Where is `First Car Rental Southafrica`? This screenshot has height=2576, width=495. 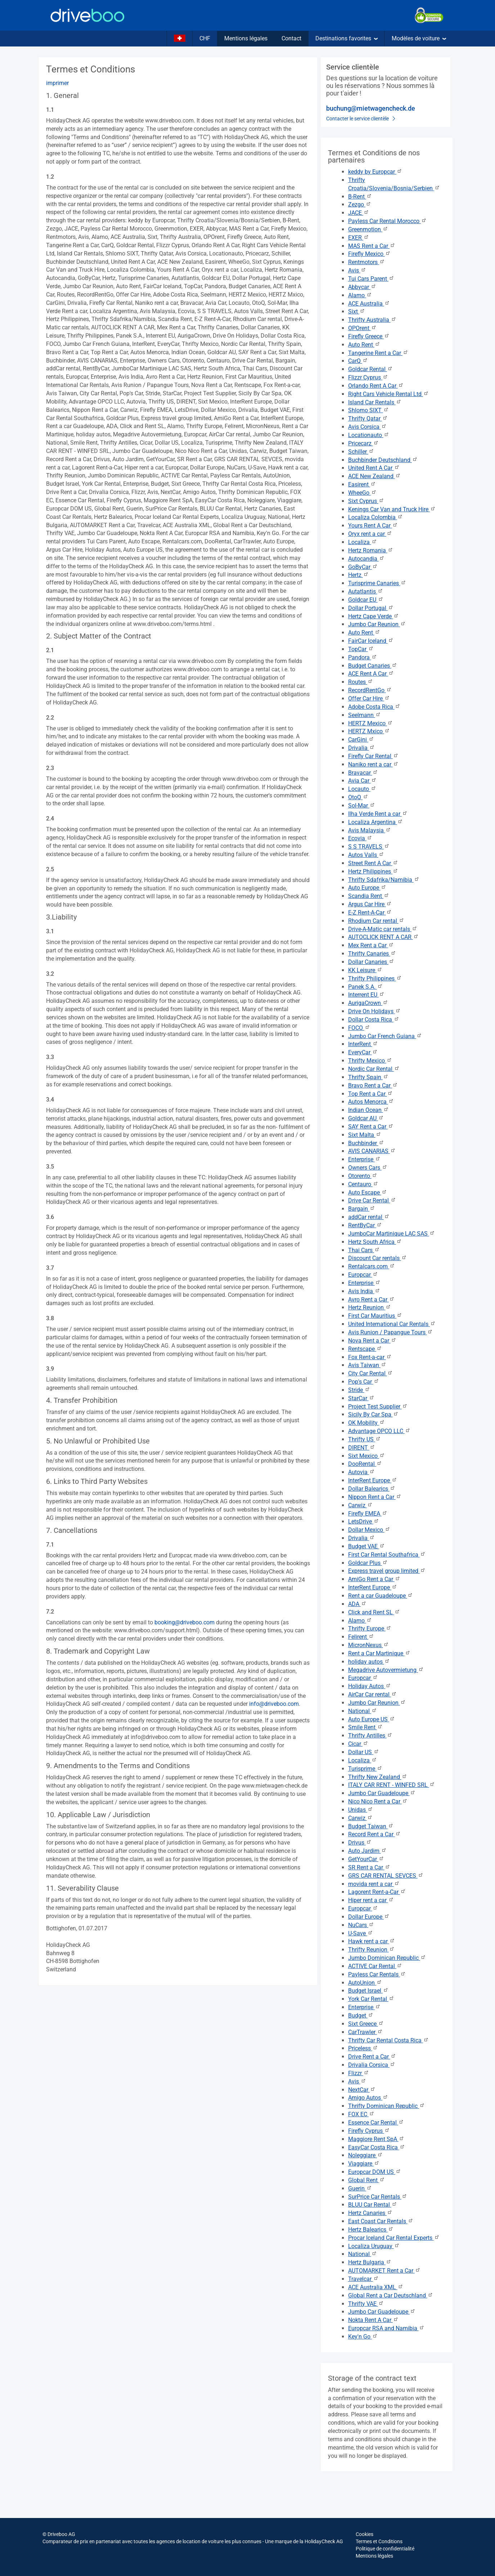
First Car Rental Southafrica is located at coordinates (387, 1554).